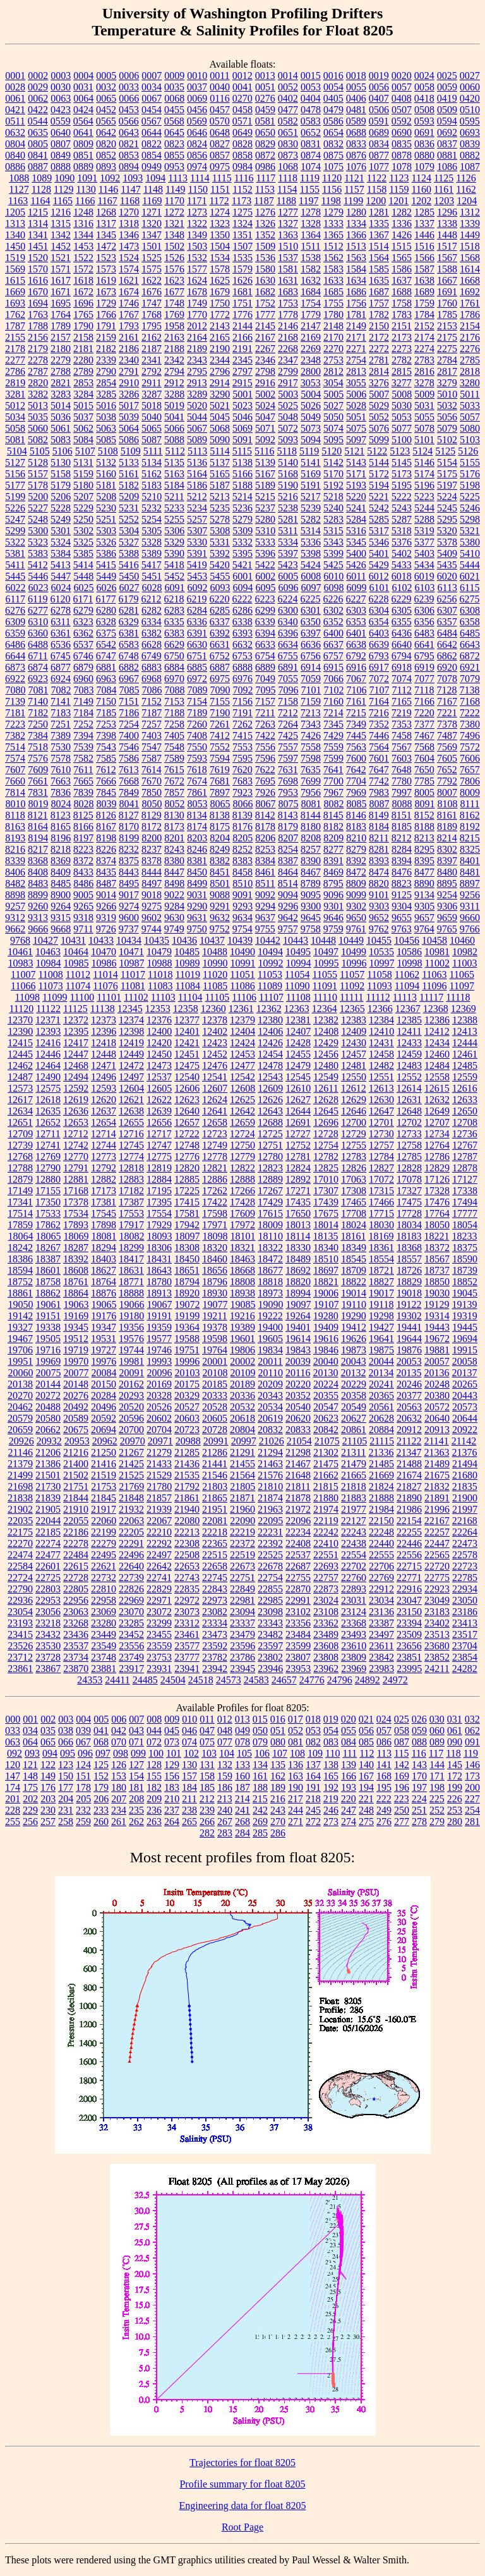 The height and width of the screenshot is (2576, 485). Describe the element at coordinates (131, 1168) in the screenshot. I see `12818` at that location.